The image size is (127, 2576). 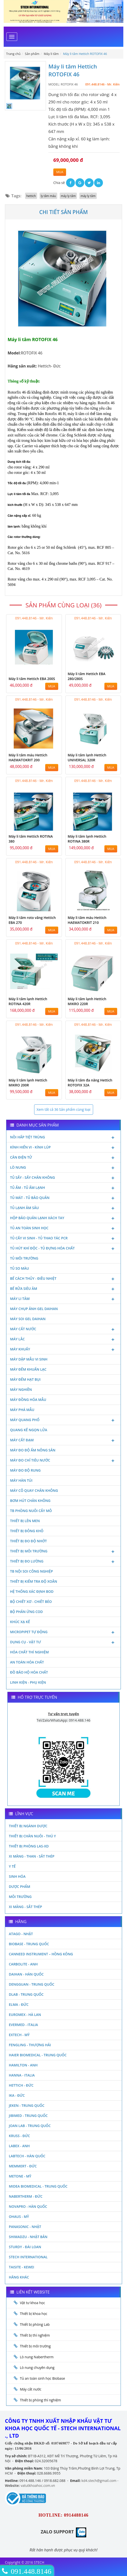 What do you see at coordinates (30, 2125) in the screenshot?
I see `Joan Lab - Trung Quốc` at bounding box center [30, 2125].